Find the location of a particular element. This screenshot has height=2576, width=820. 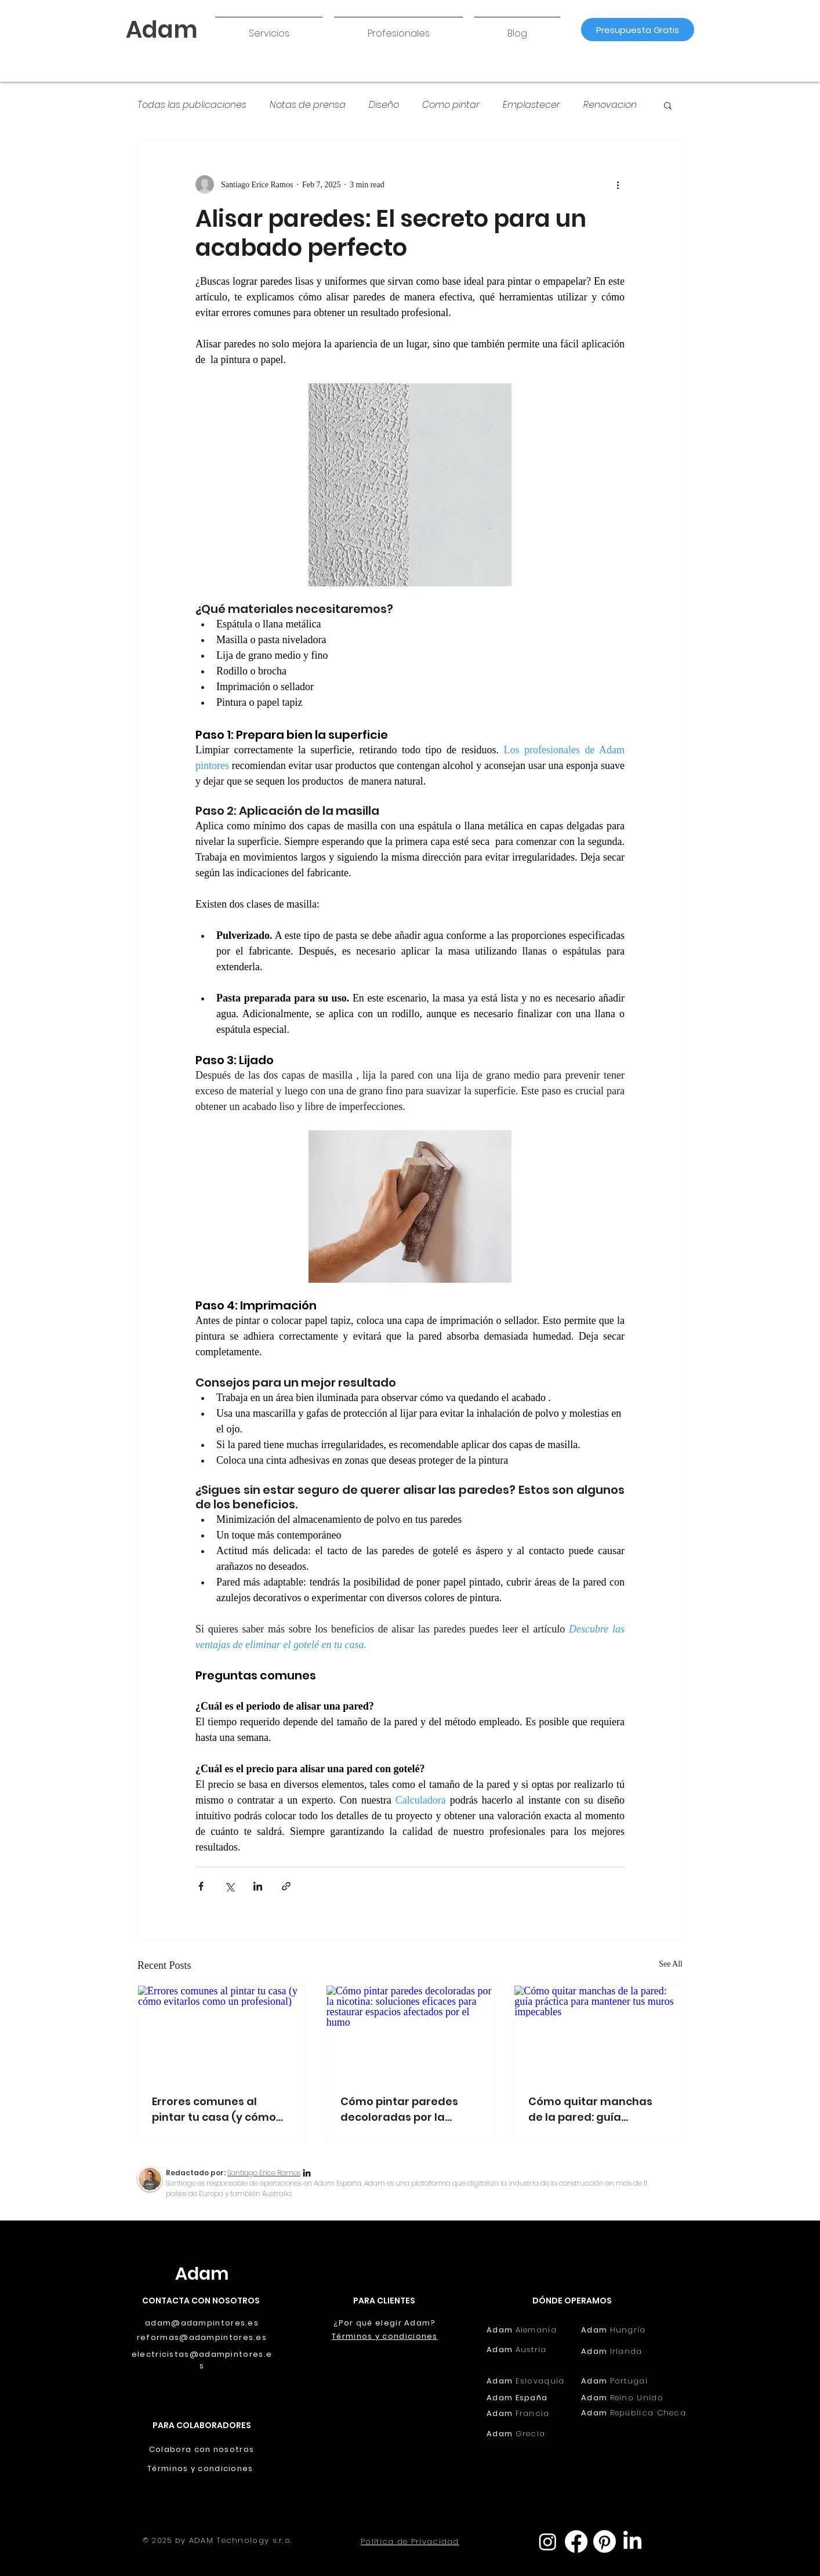

Todas las publicaciones is located at coordinates (191, 105).